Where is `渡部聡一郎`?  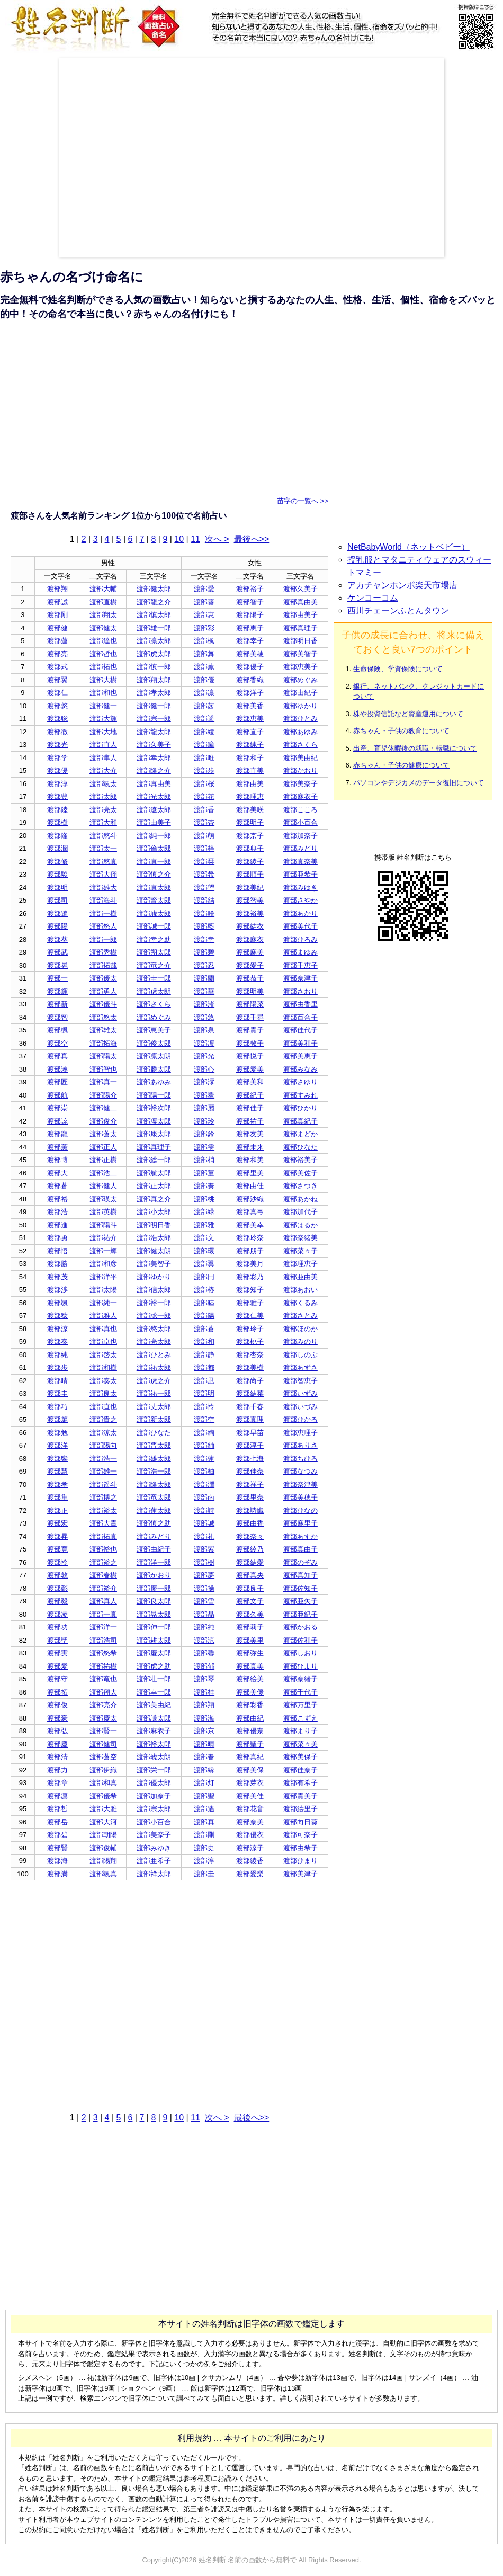 渡部聡一郎 is located at coordinates (154, 1316).